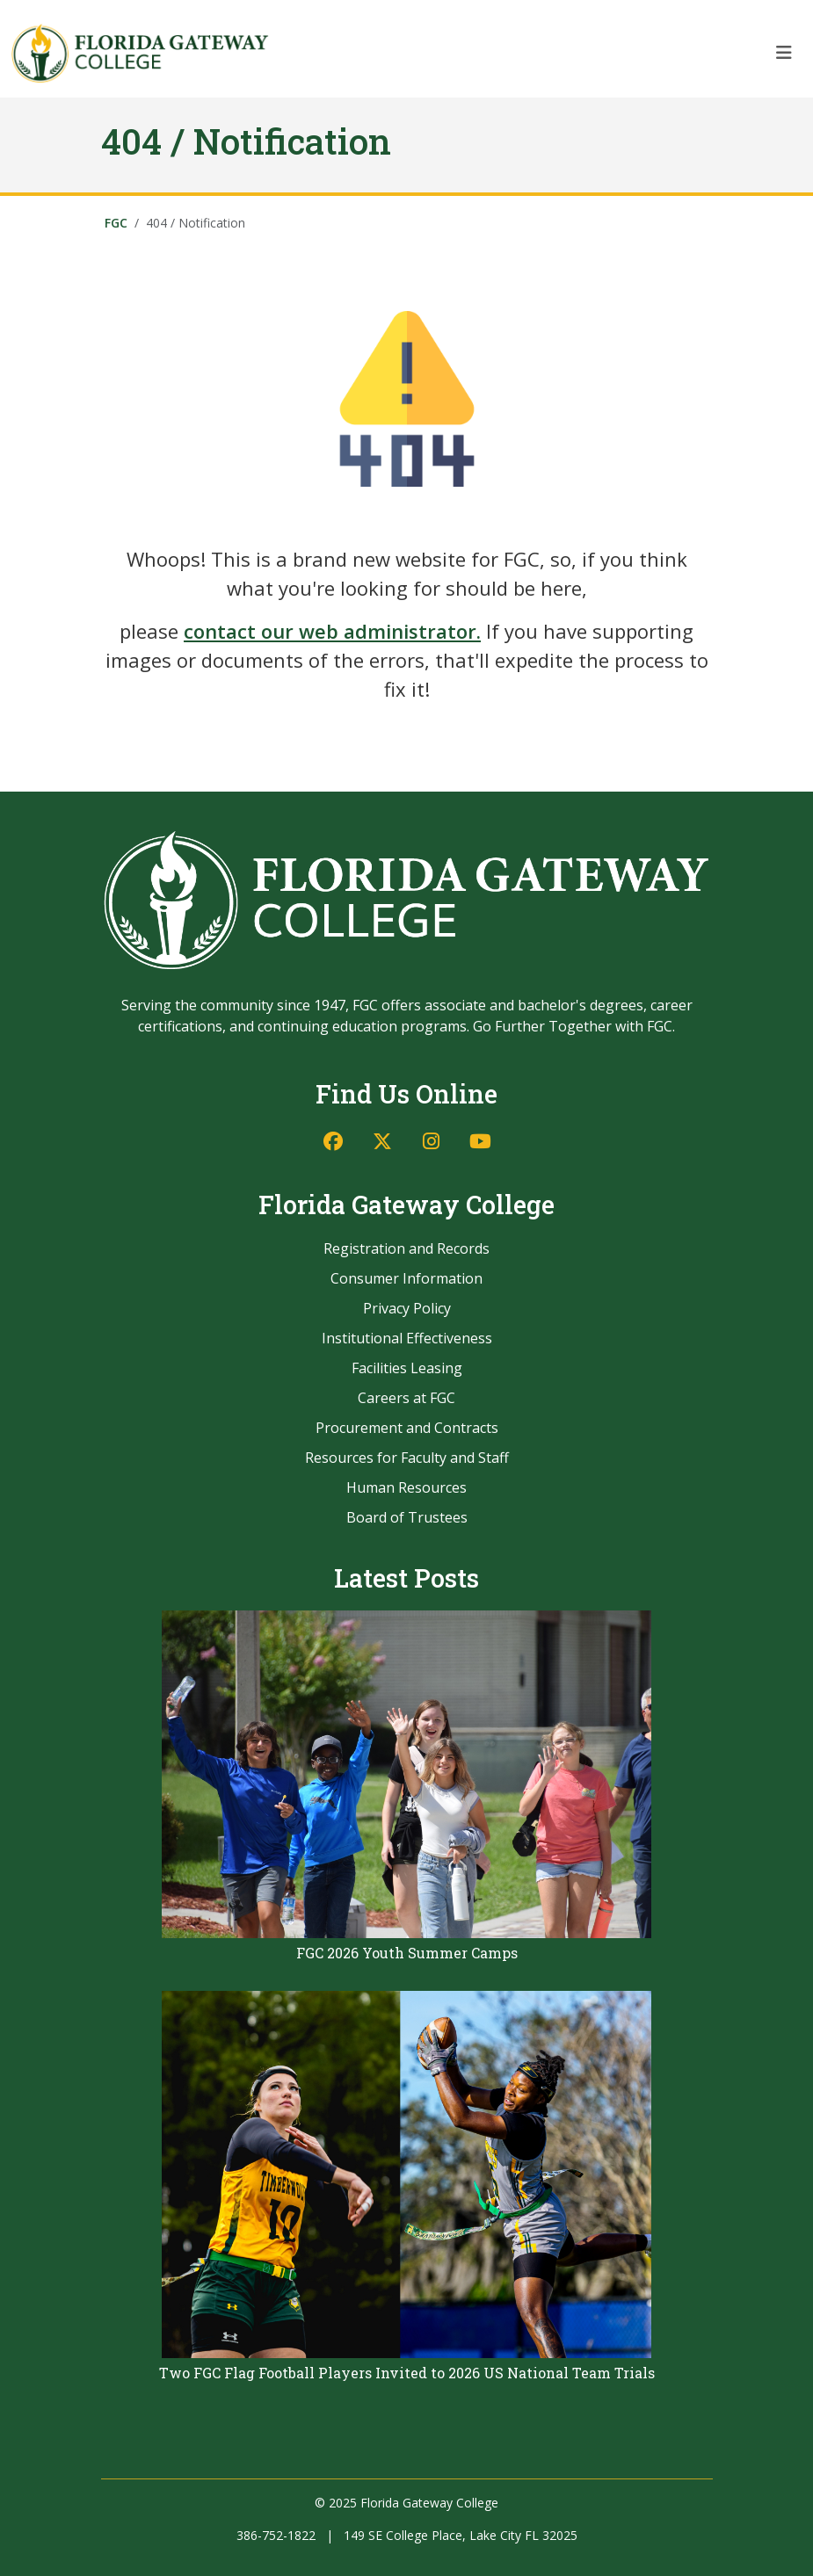 The image size is (813, 2576). What do you see at coordinates (407, 2372) in the screenshot?
I see `Two FGC Flag Football Players Invited to 2026 US National Team Trials` at bounding box center [407, 2372].